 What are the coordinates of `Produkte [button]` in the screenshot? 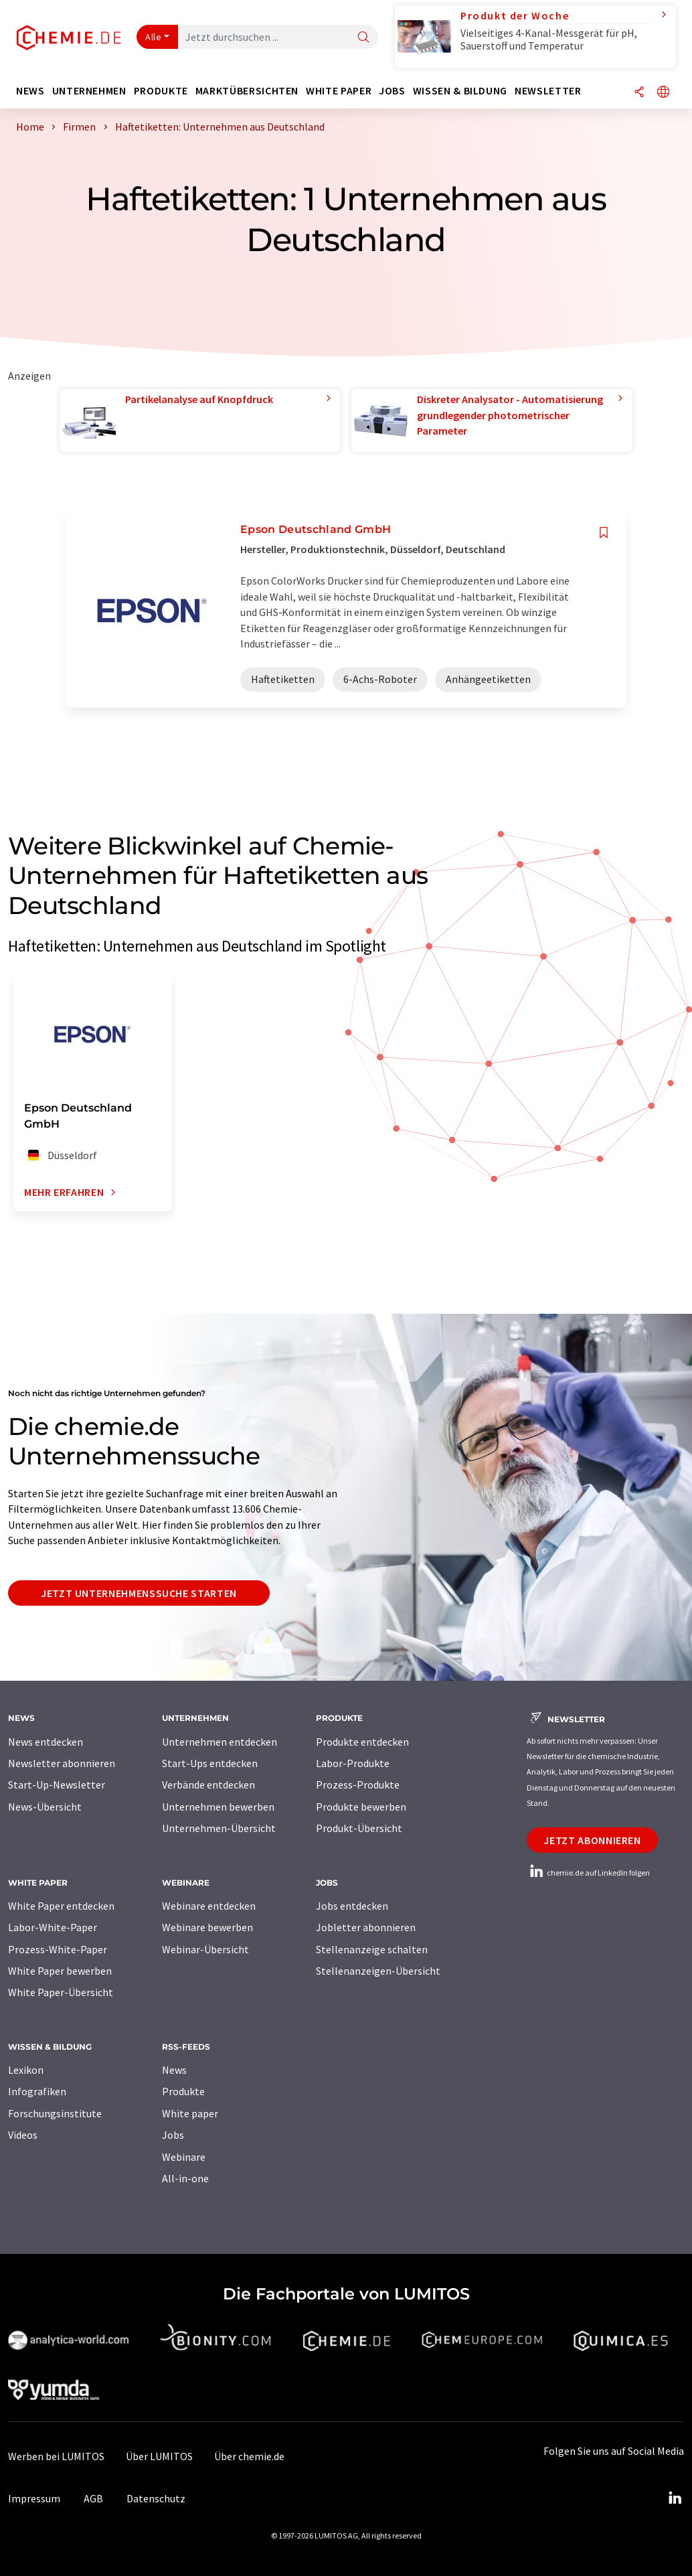 It's located at (161, 90).